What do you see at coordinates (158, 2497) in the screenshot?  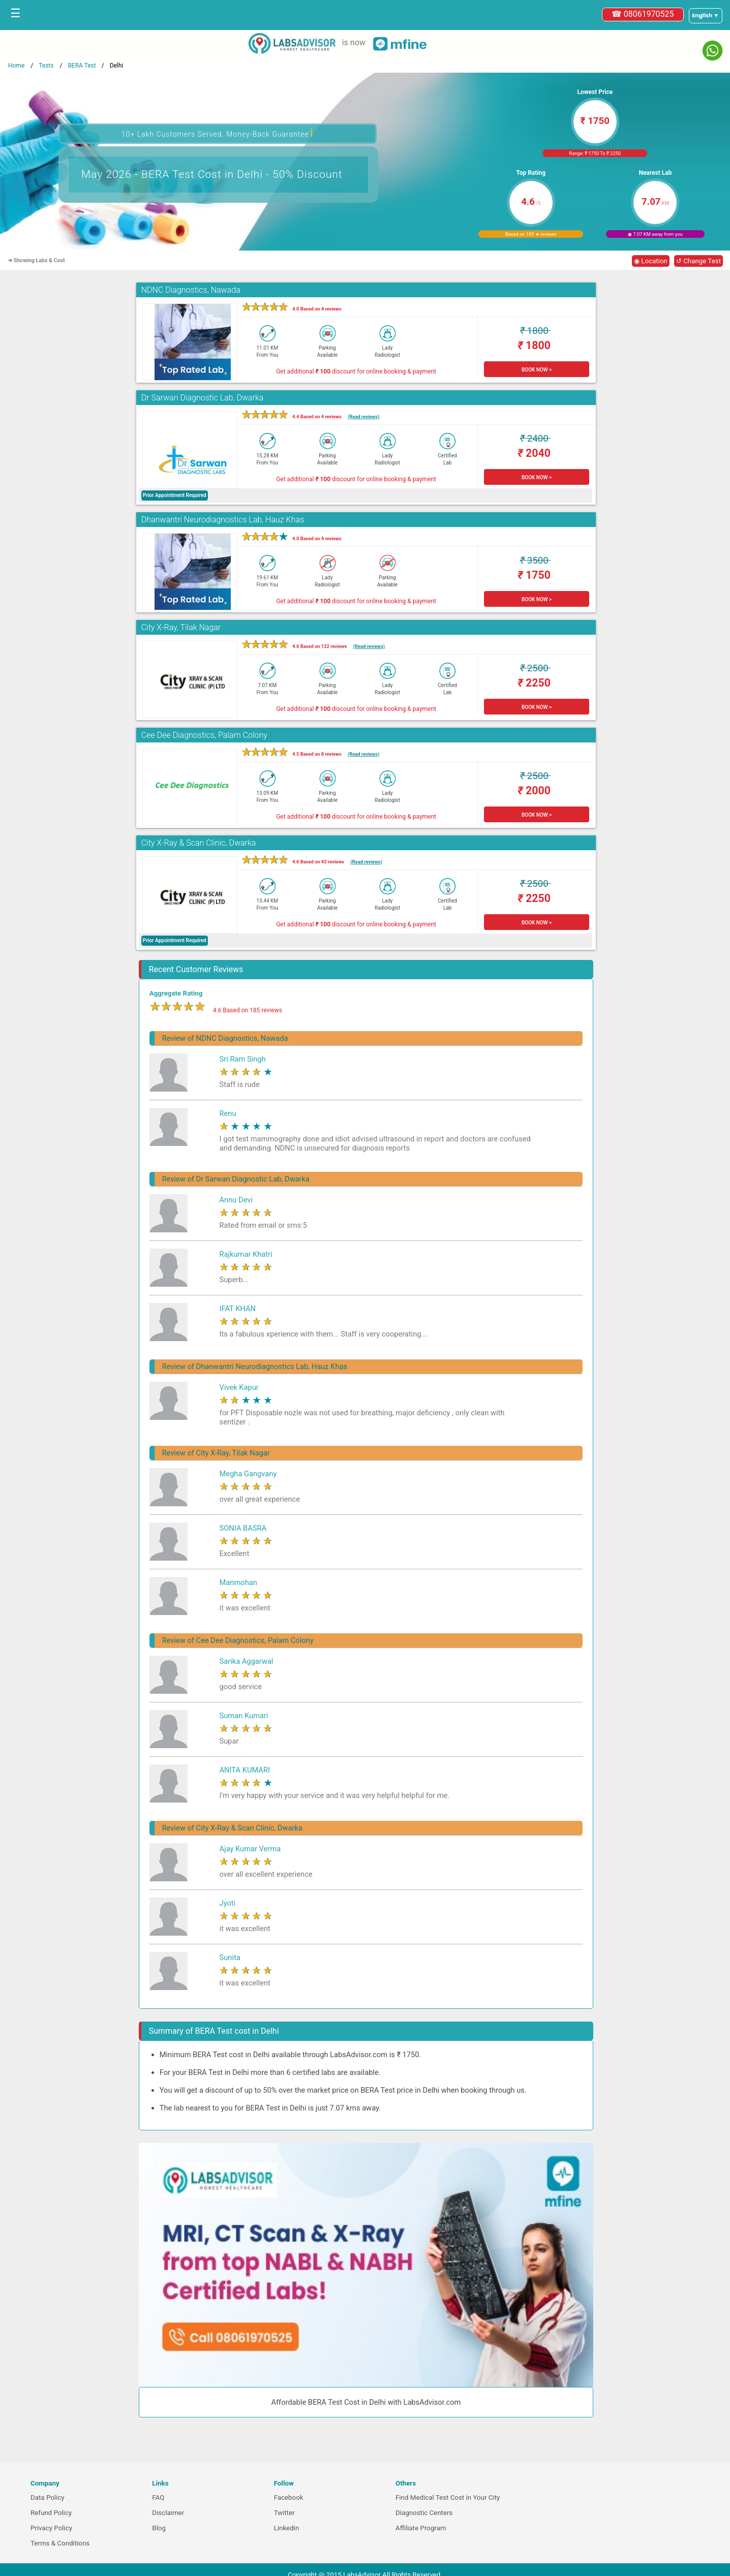 I see `FAQ` at bounding box center [158, 2497].